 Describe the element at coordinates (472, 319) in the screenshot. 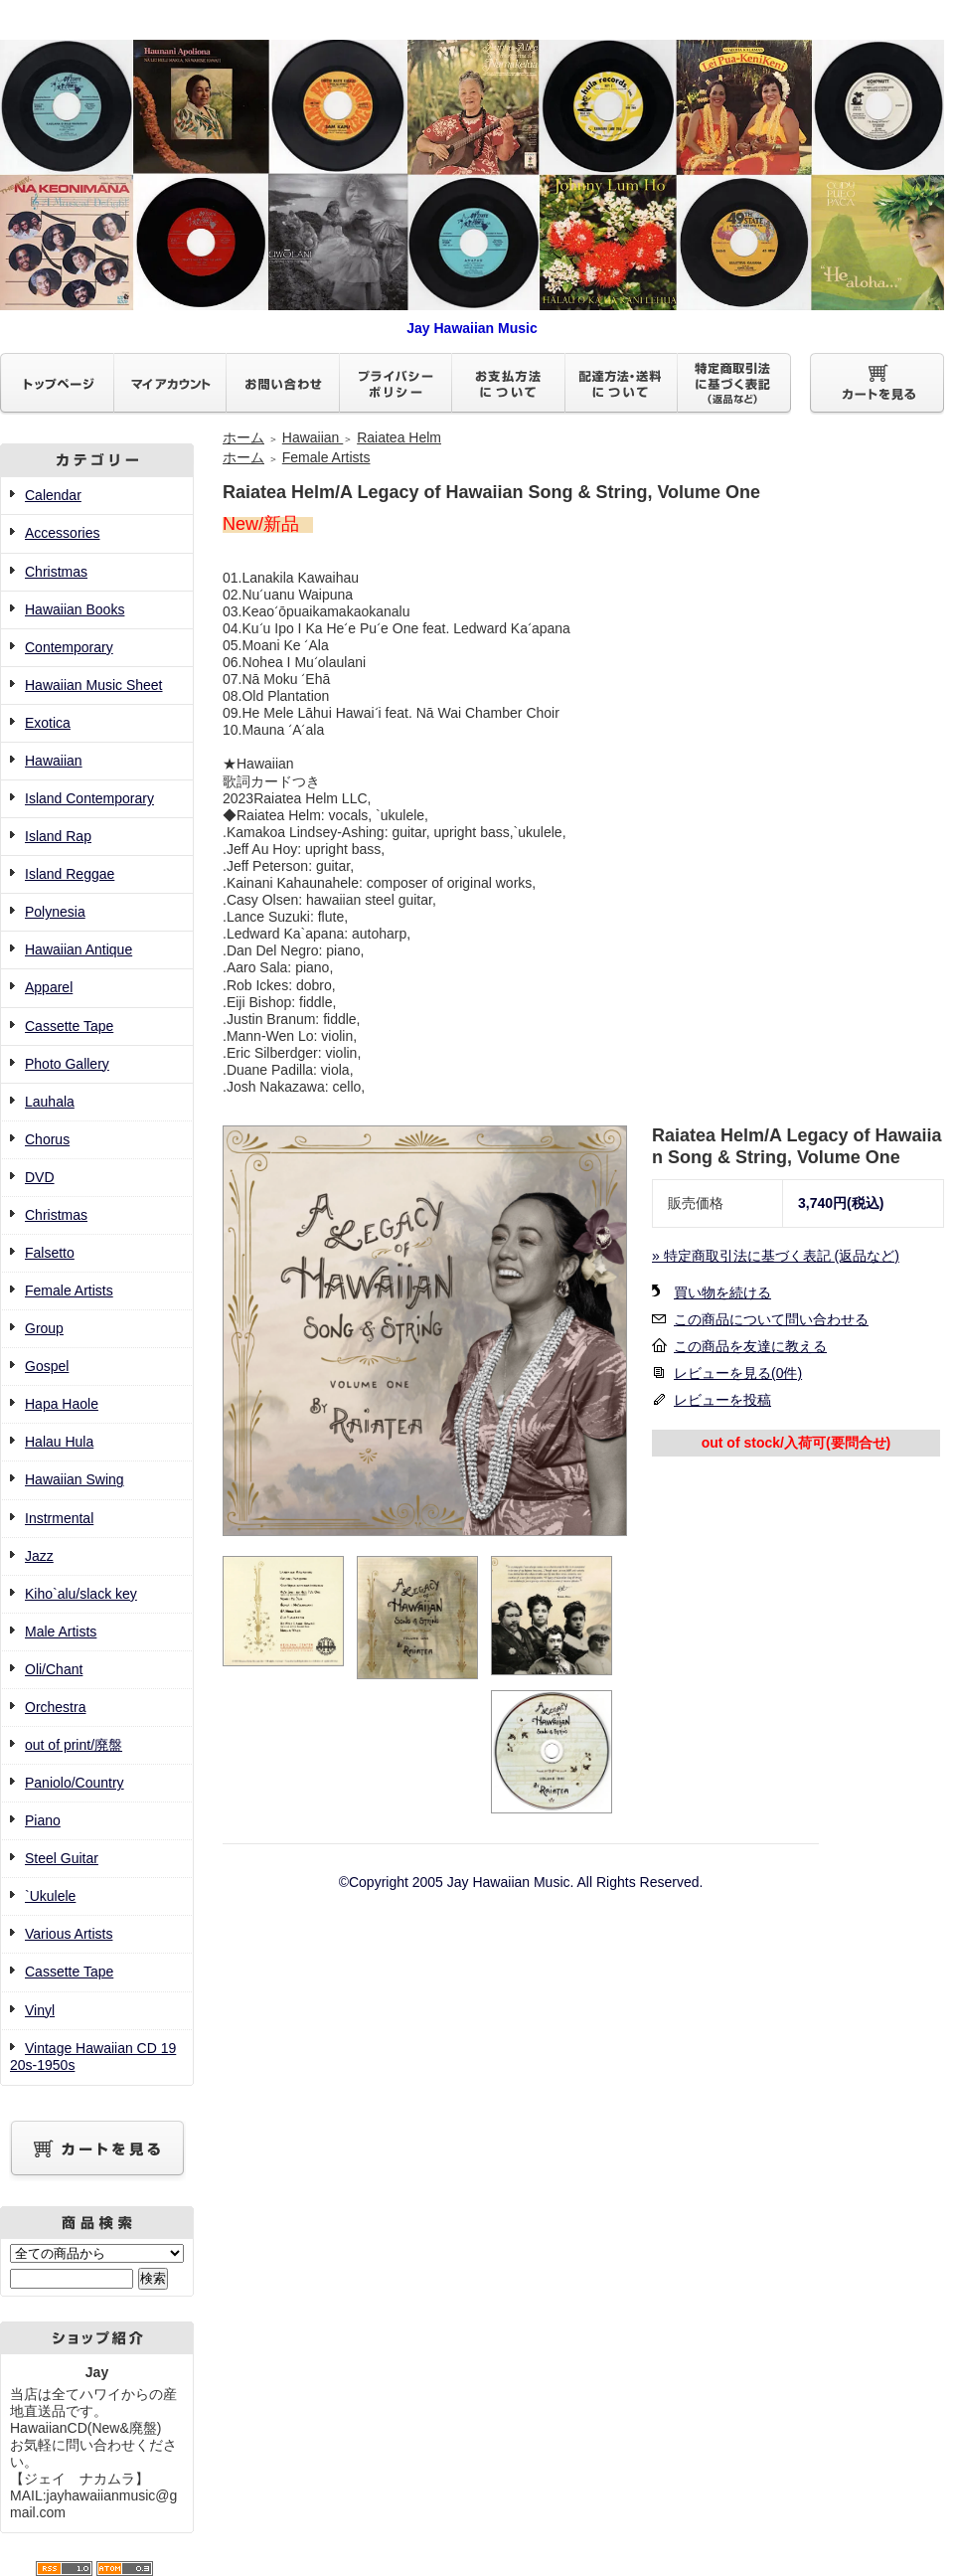

I see `Jay Hawaiian Music` at that location.